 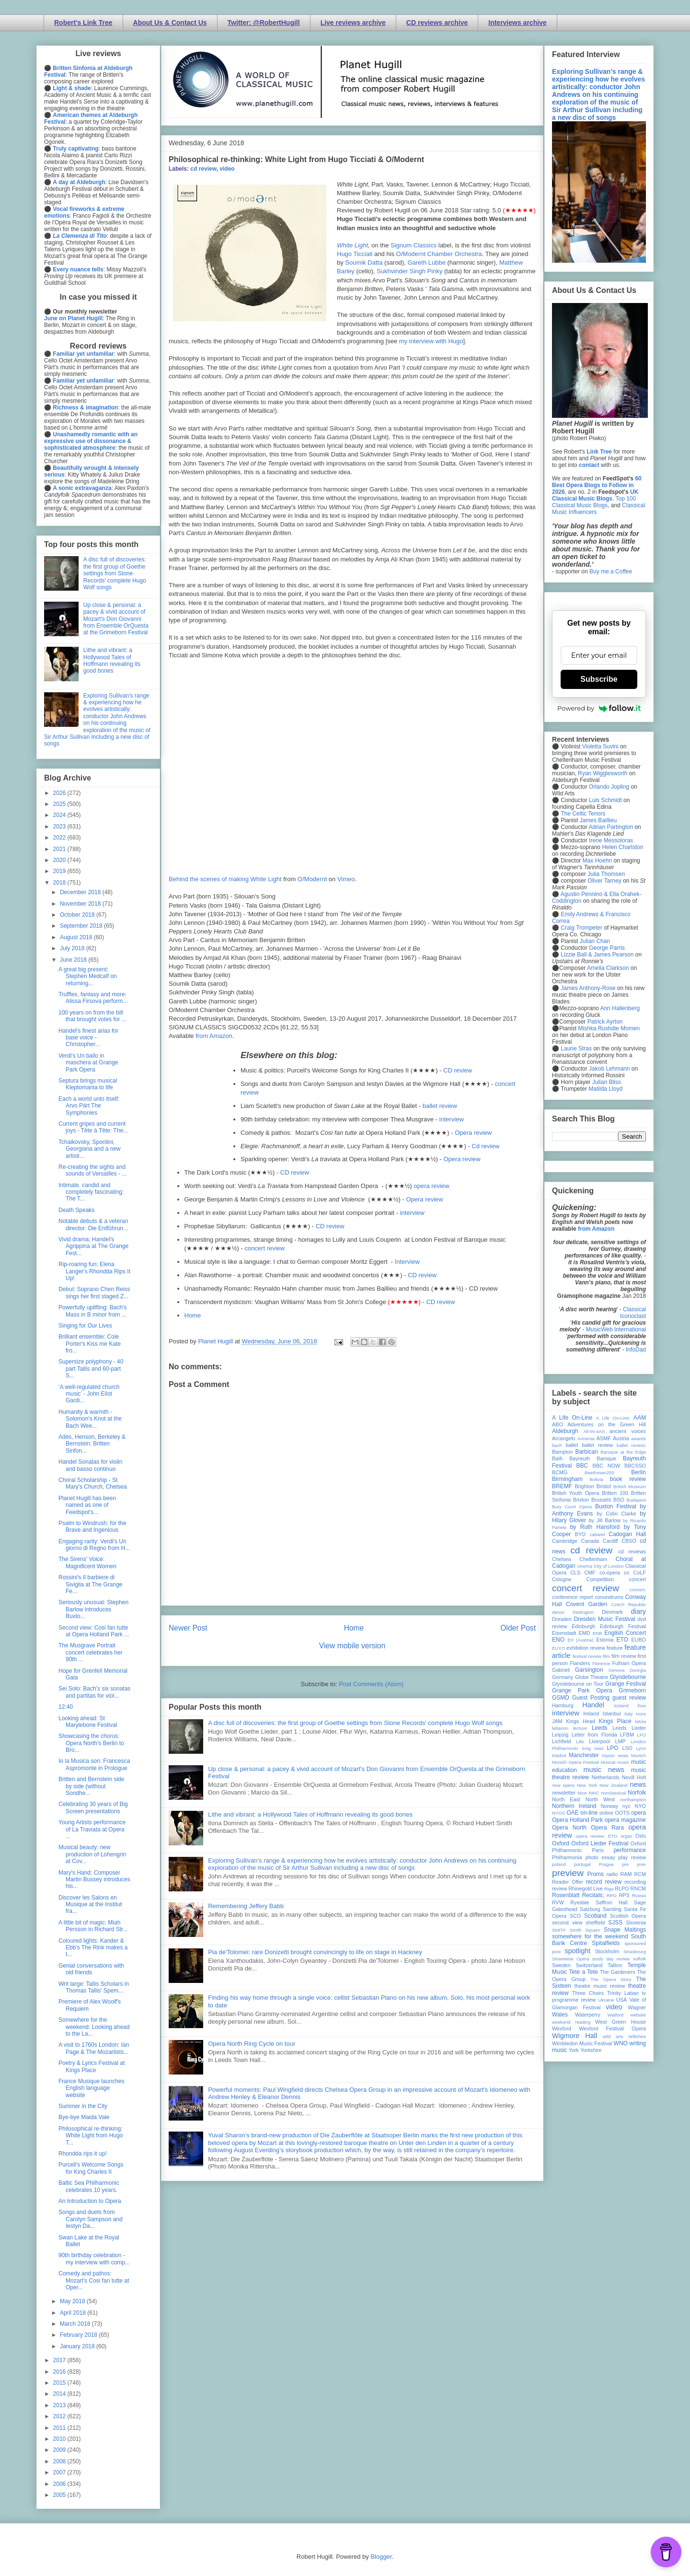 I want to click on Planet Hugill has been named as one of Feedspot's..., so click(x=87, y=1505).